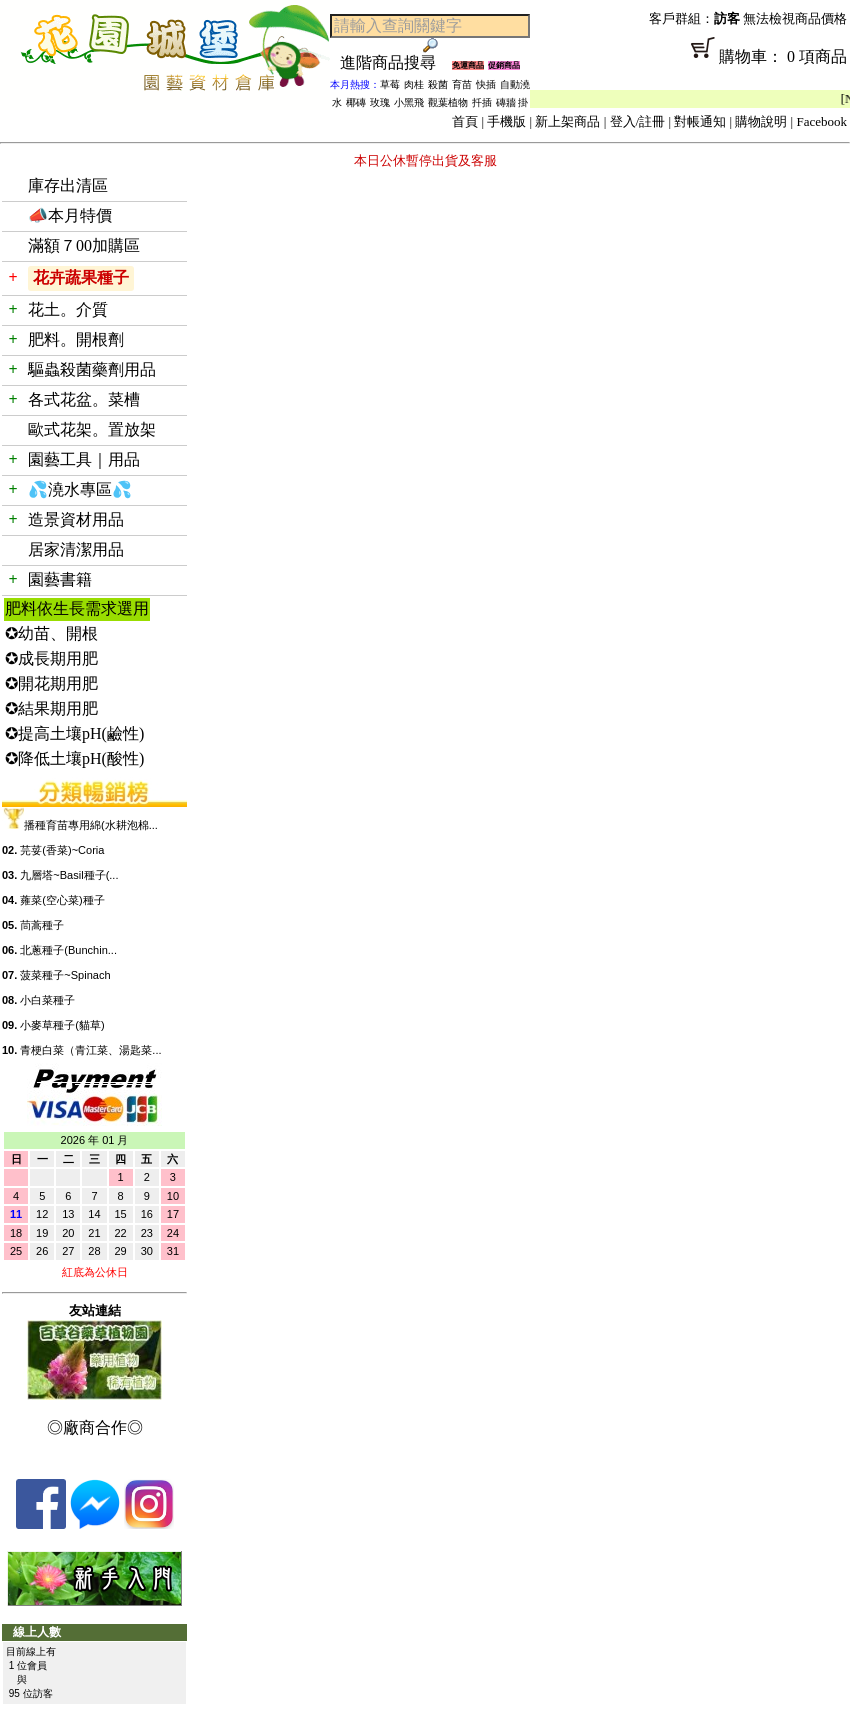 The width and height of the screenshot is (850, 1725). What do you see at coordinates (700, 121) in the screenshot?
I see `對帳通知` at bounding box center [700, 121].